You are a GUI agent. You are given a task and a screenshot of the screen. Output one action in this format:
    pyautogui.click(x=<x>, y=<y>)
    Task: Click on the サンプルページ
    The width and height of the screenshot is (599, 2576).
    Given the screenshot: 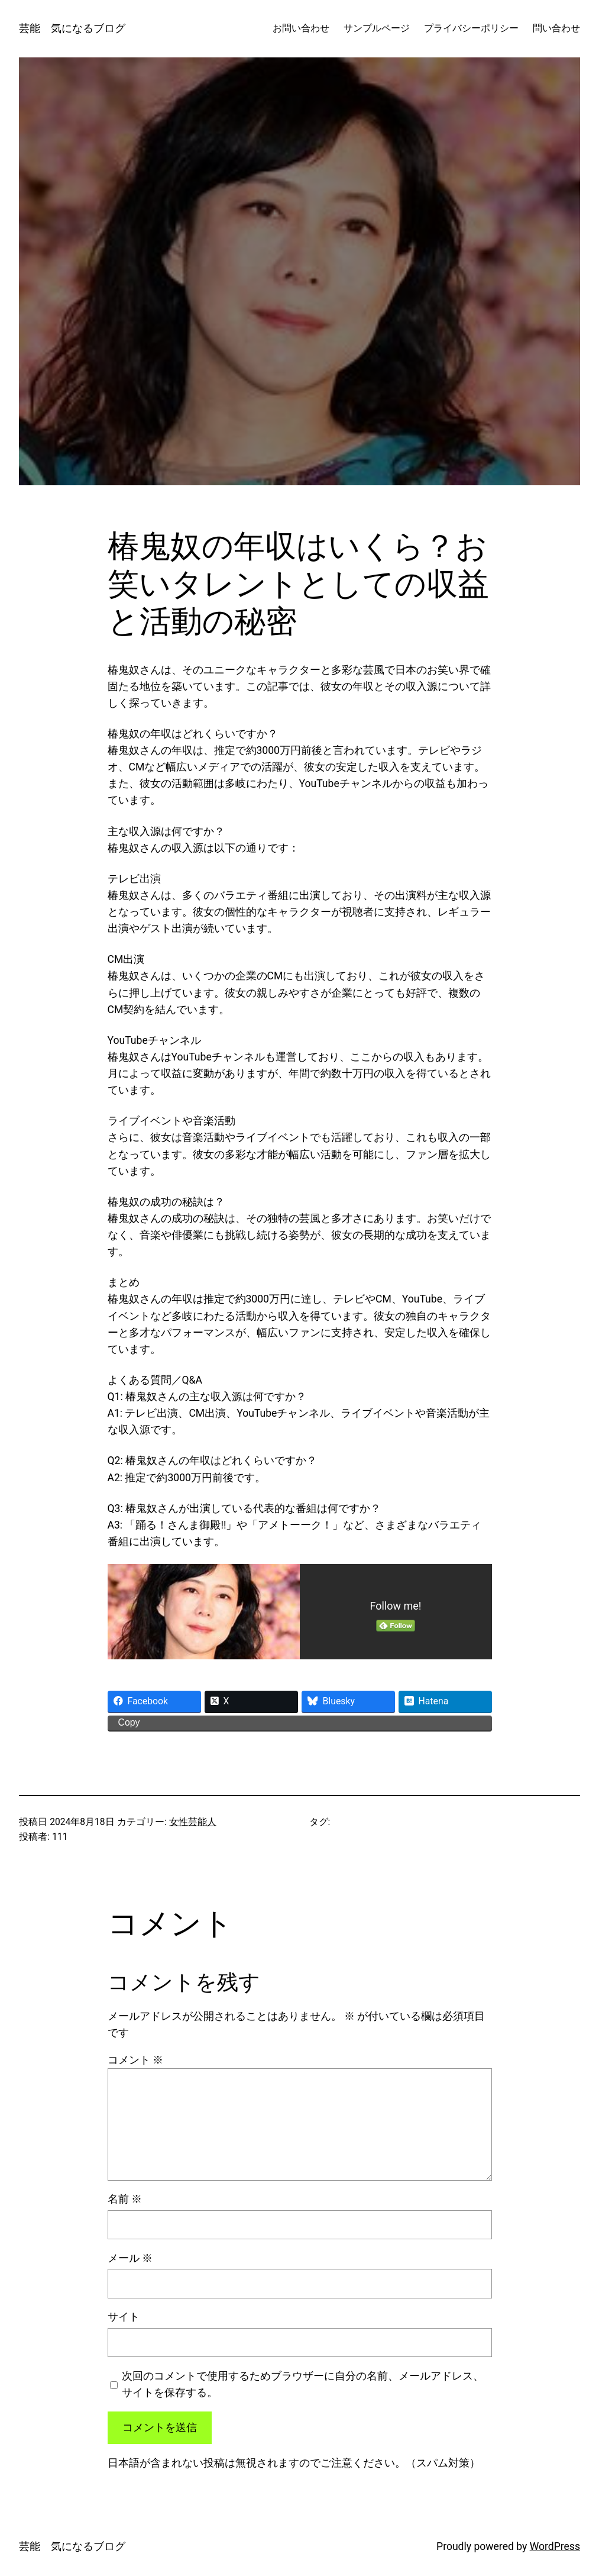 What is the action you would take?
    pyautogui.click(x=377, y=28)
    